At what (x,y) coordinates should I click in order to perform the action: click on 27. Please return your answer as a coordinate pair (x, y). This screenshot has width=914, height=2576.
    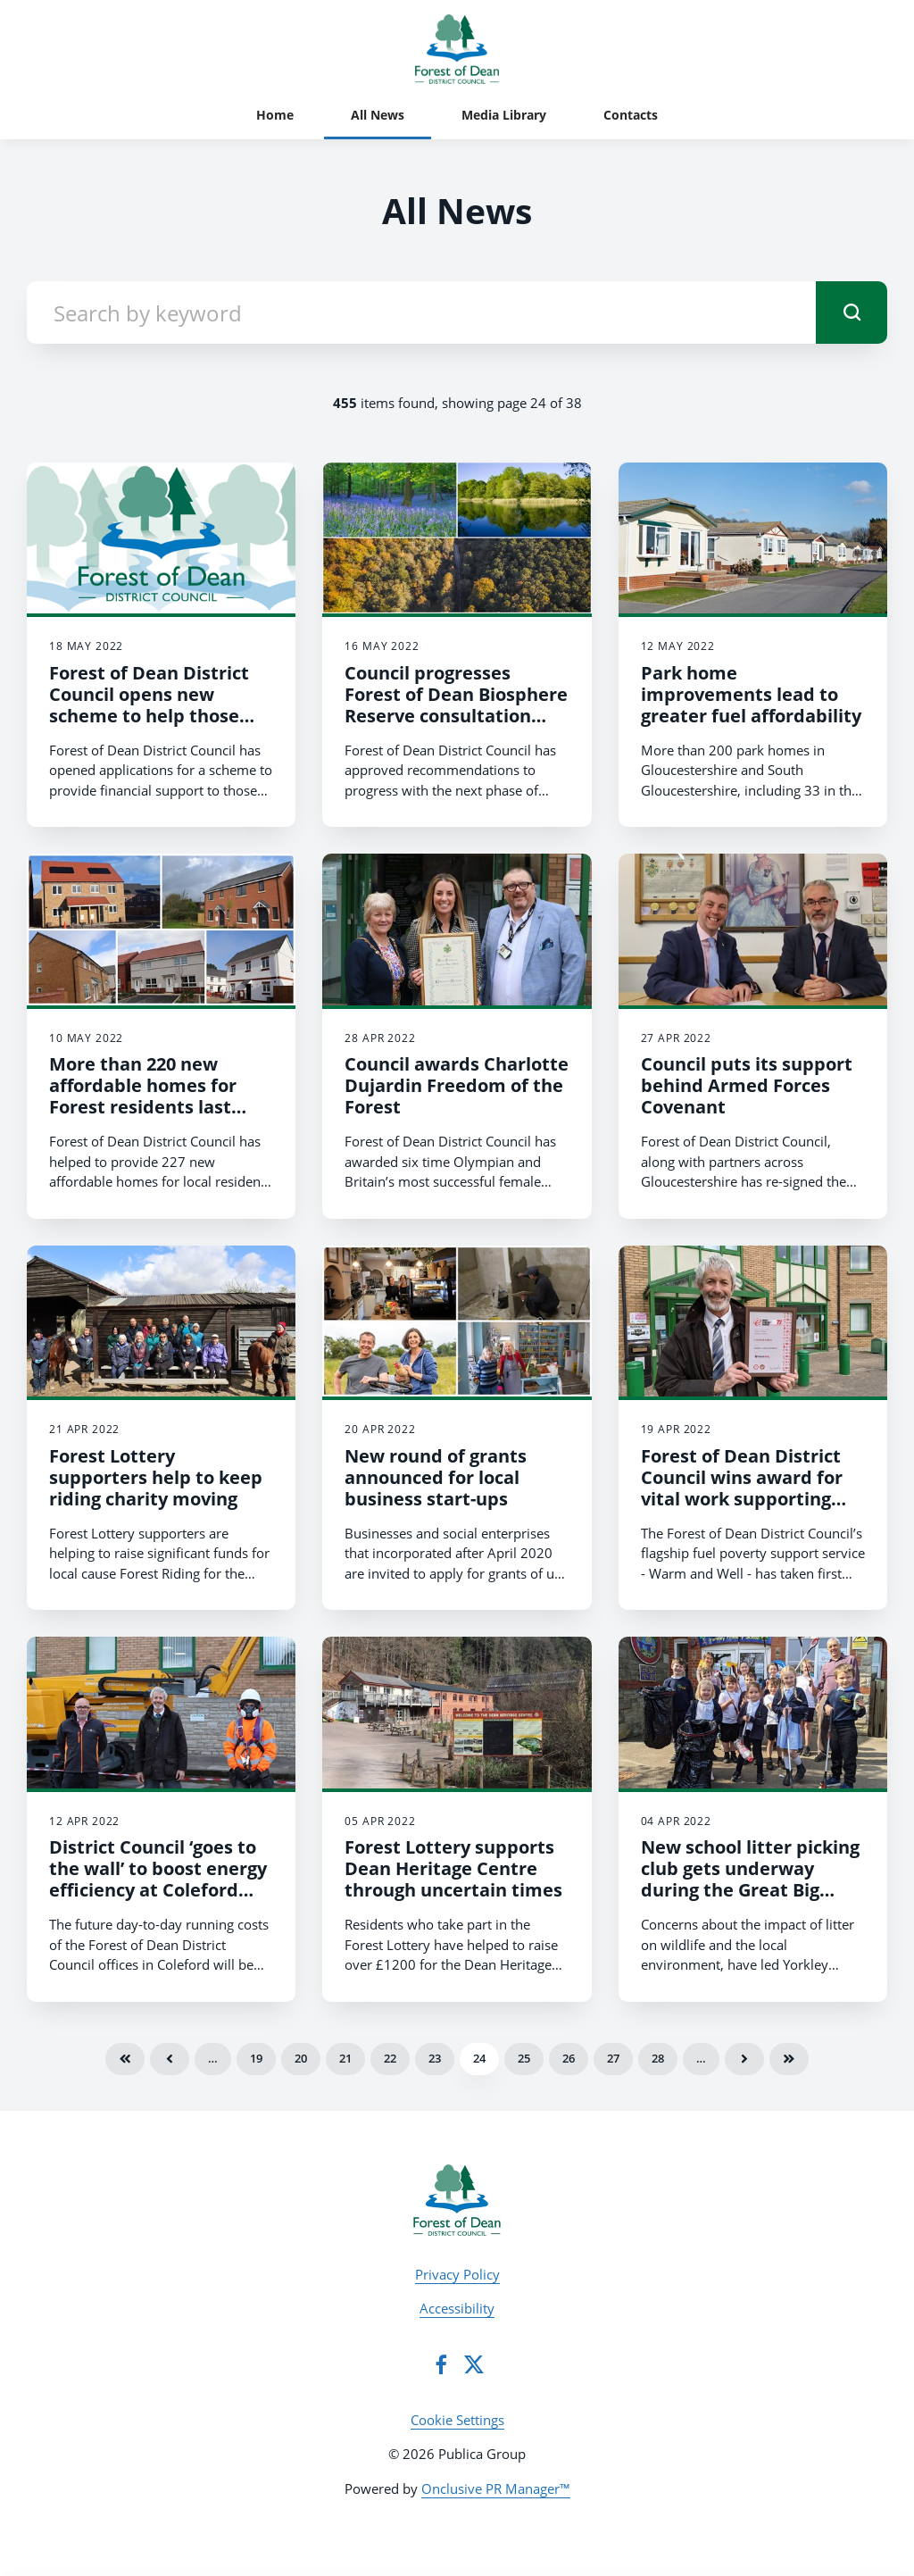
    Looking at the image, I should click on (613, 2058).